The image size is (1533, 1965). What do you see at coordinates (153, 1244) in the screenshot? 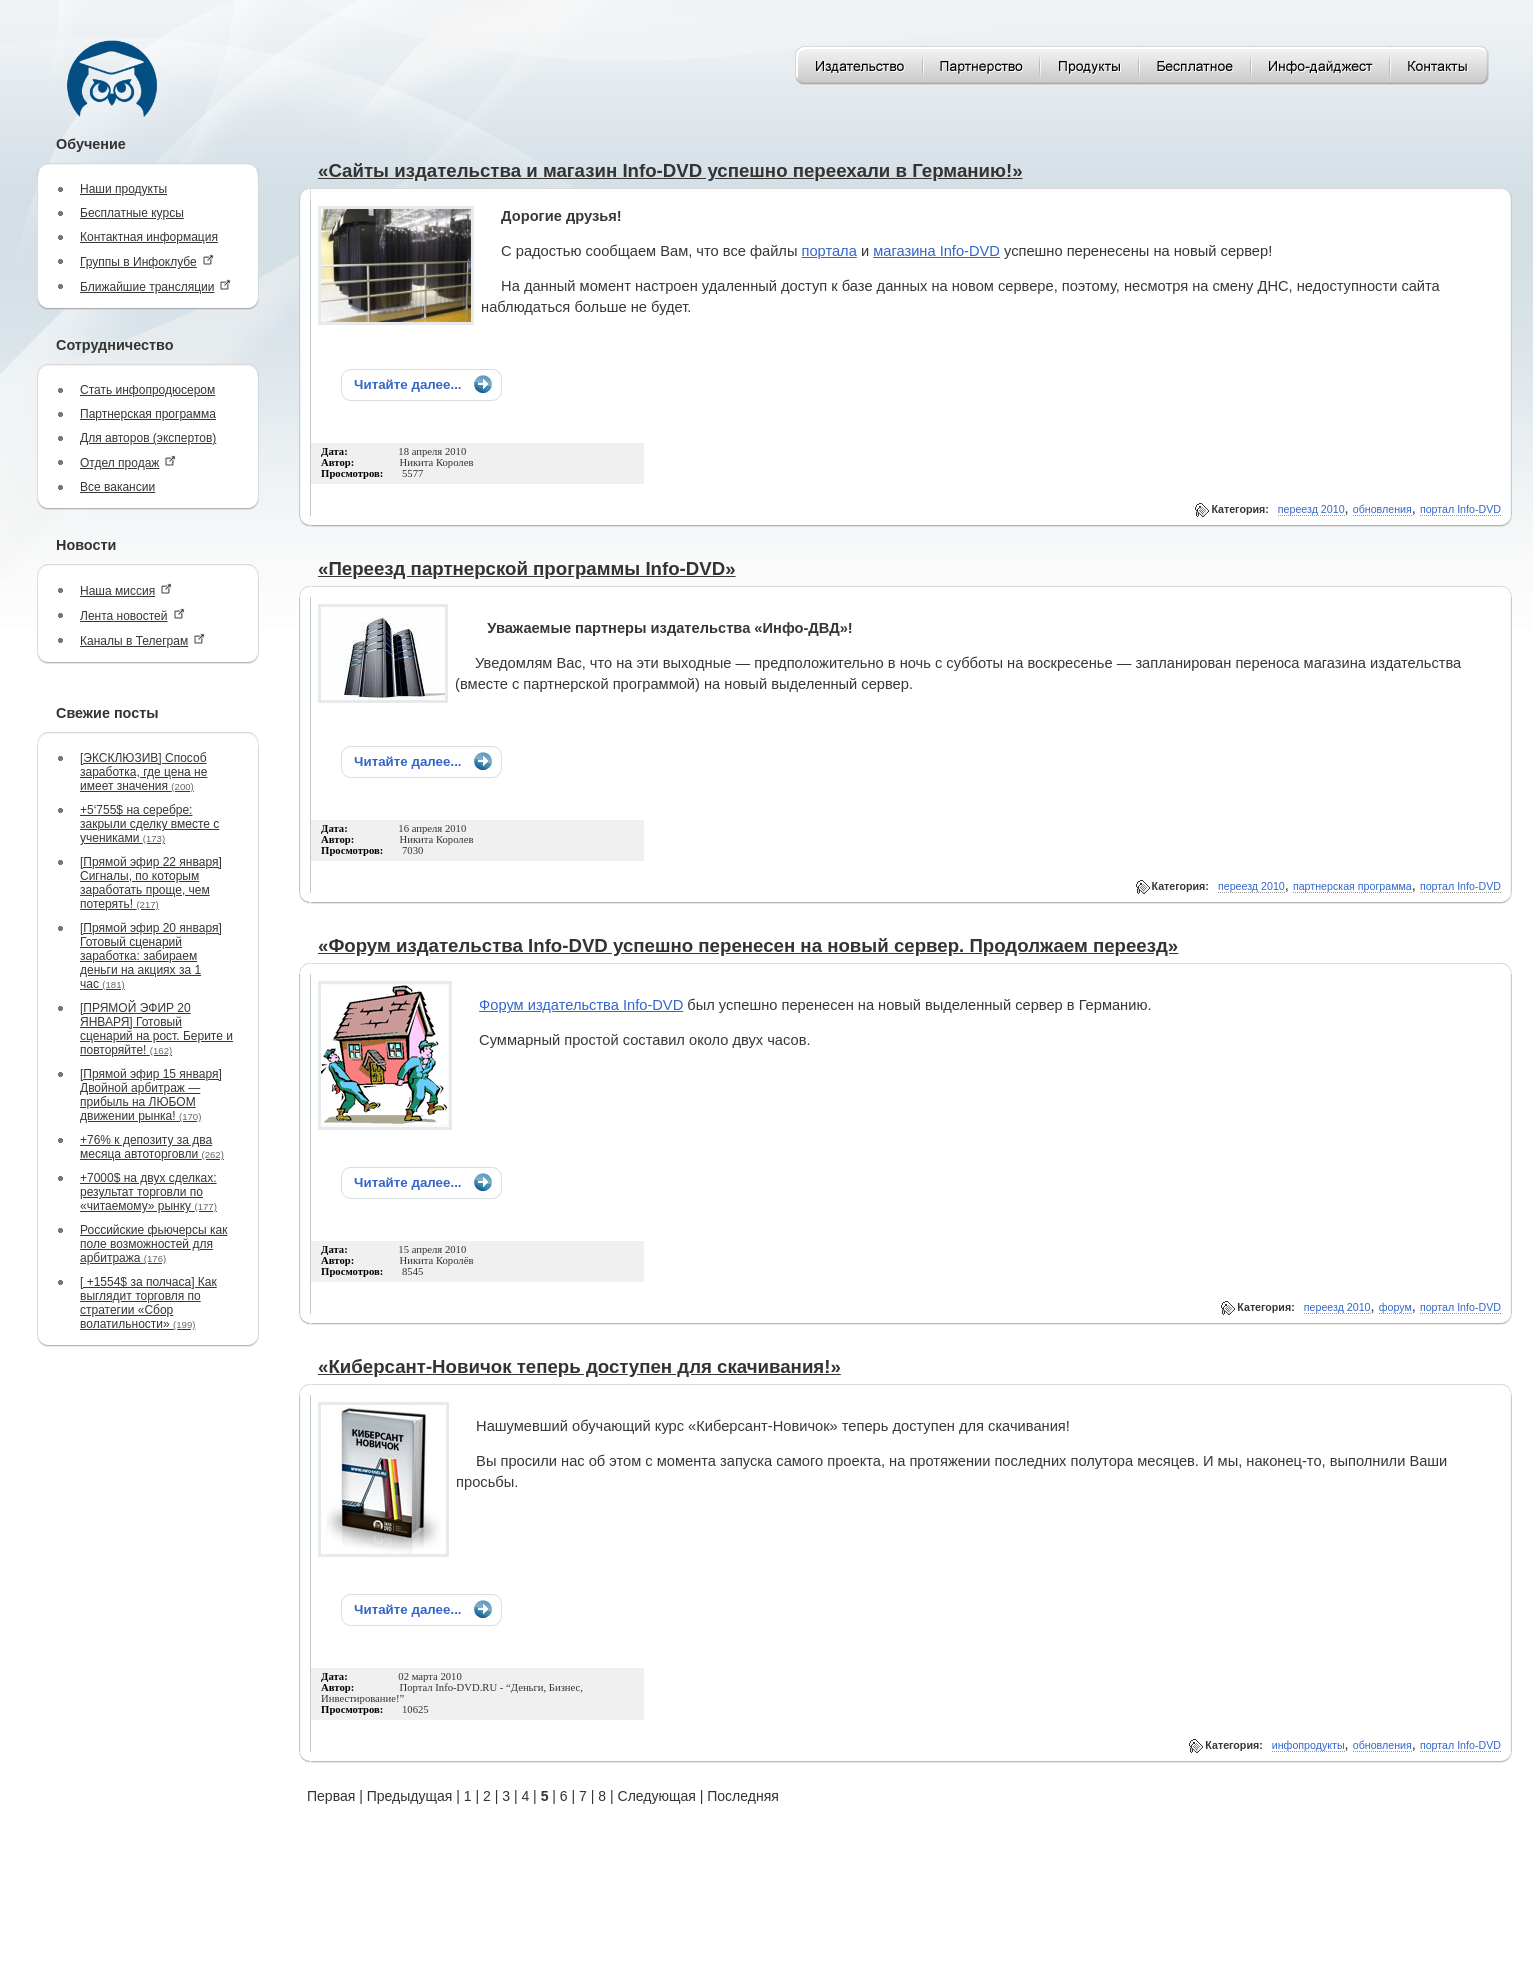
I see `Российские фьючерсы как поле возможностей для арбитража` at bounding box center [153, 1244].